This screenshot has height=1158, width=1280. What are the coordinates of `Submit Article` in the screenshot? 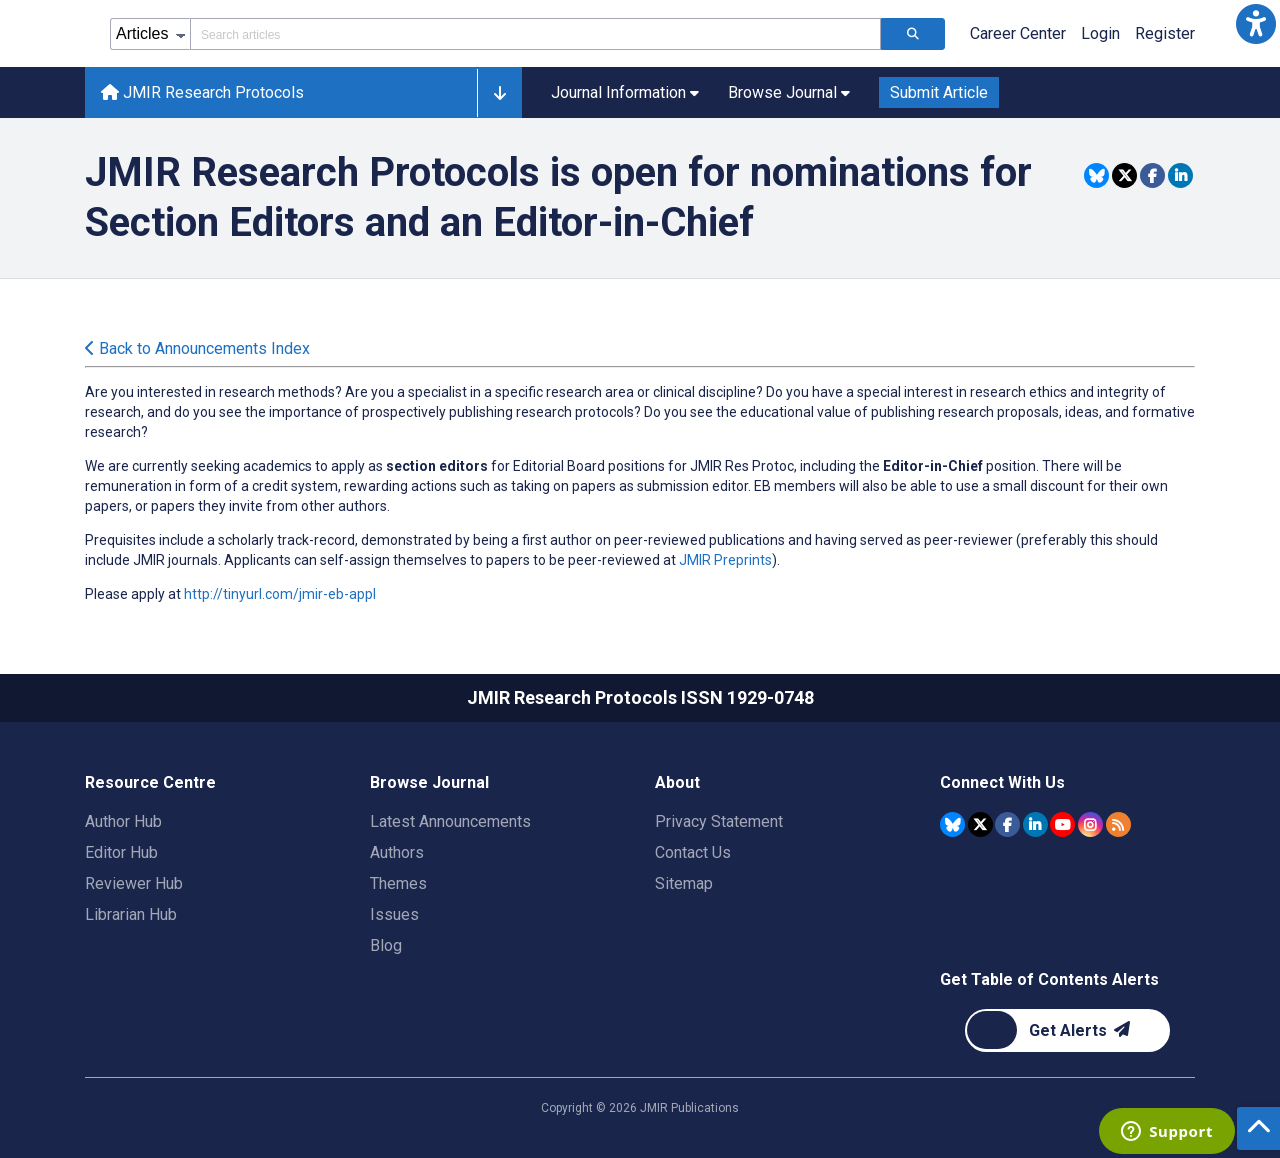 It's located at (939, 92).